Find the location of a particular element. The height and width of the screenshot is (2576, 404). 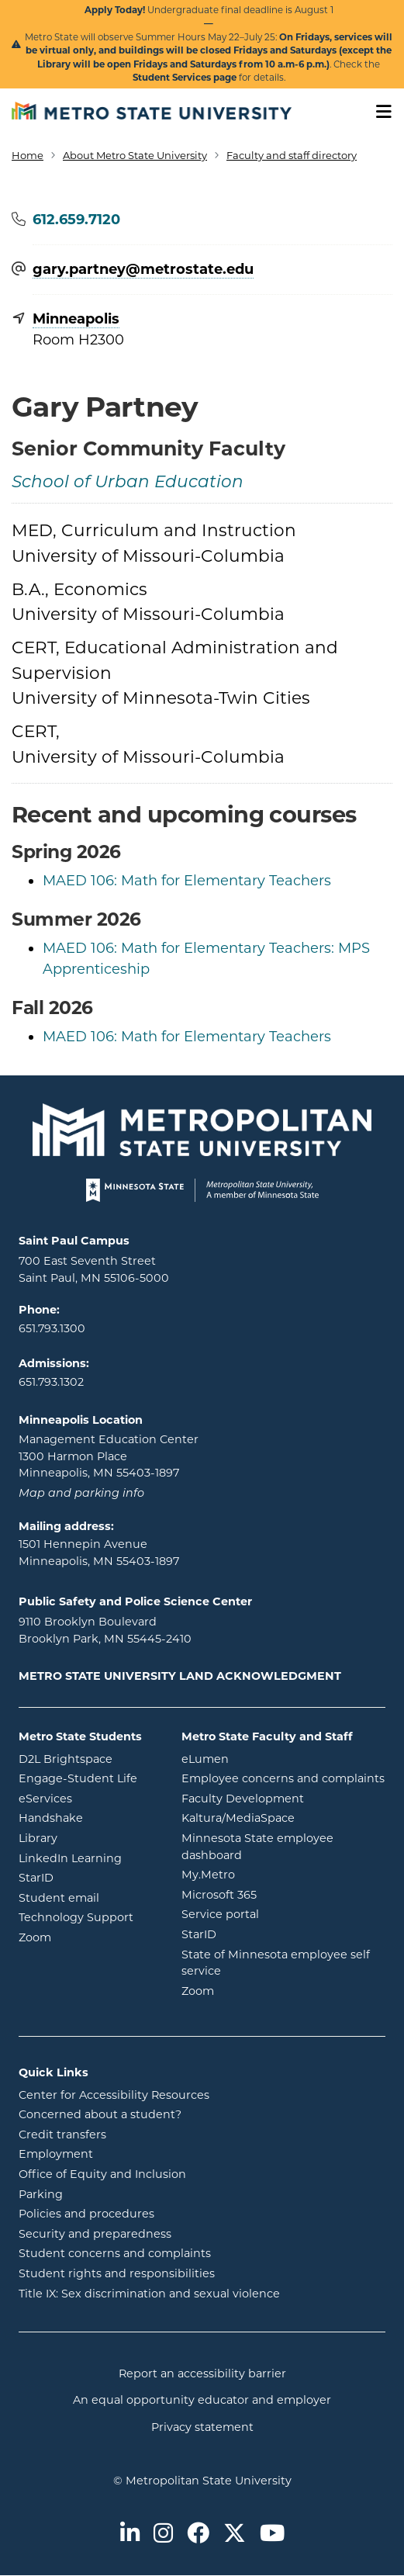

StarID is located at coordinates (88, 1877).